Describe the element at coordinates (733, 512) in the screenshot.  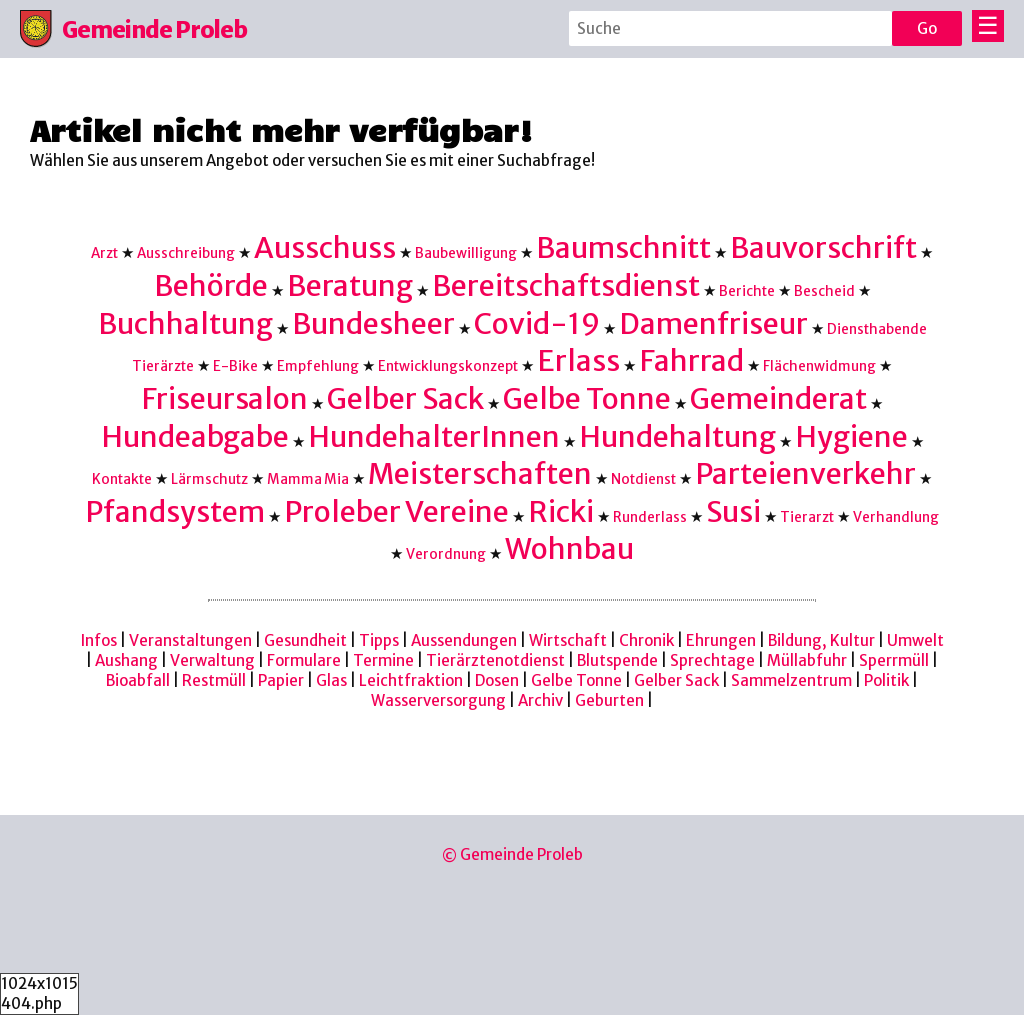
I see `Susi` at that location.